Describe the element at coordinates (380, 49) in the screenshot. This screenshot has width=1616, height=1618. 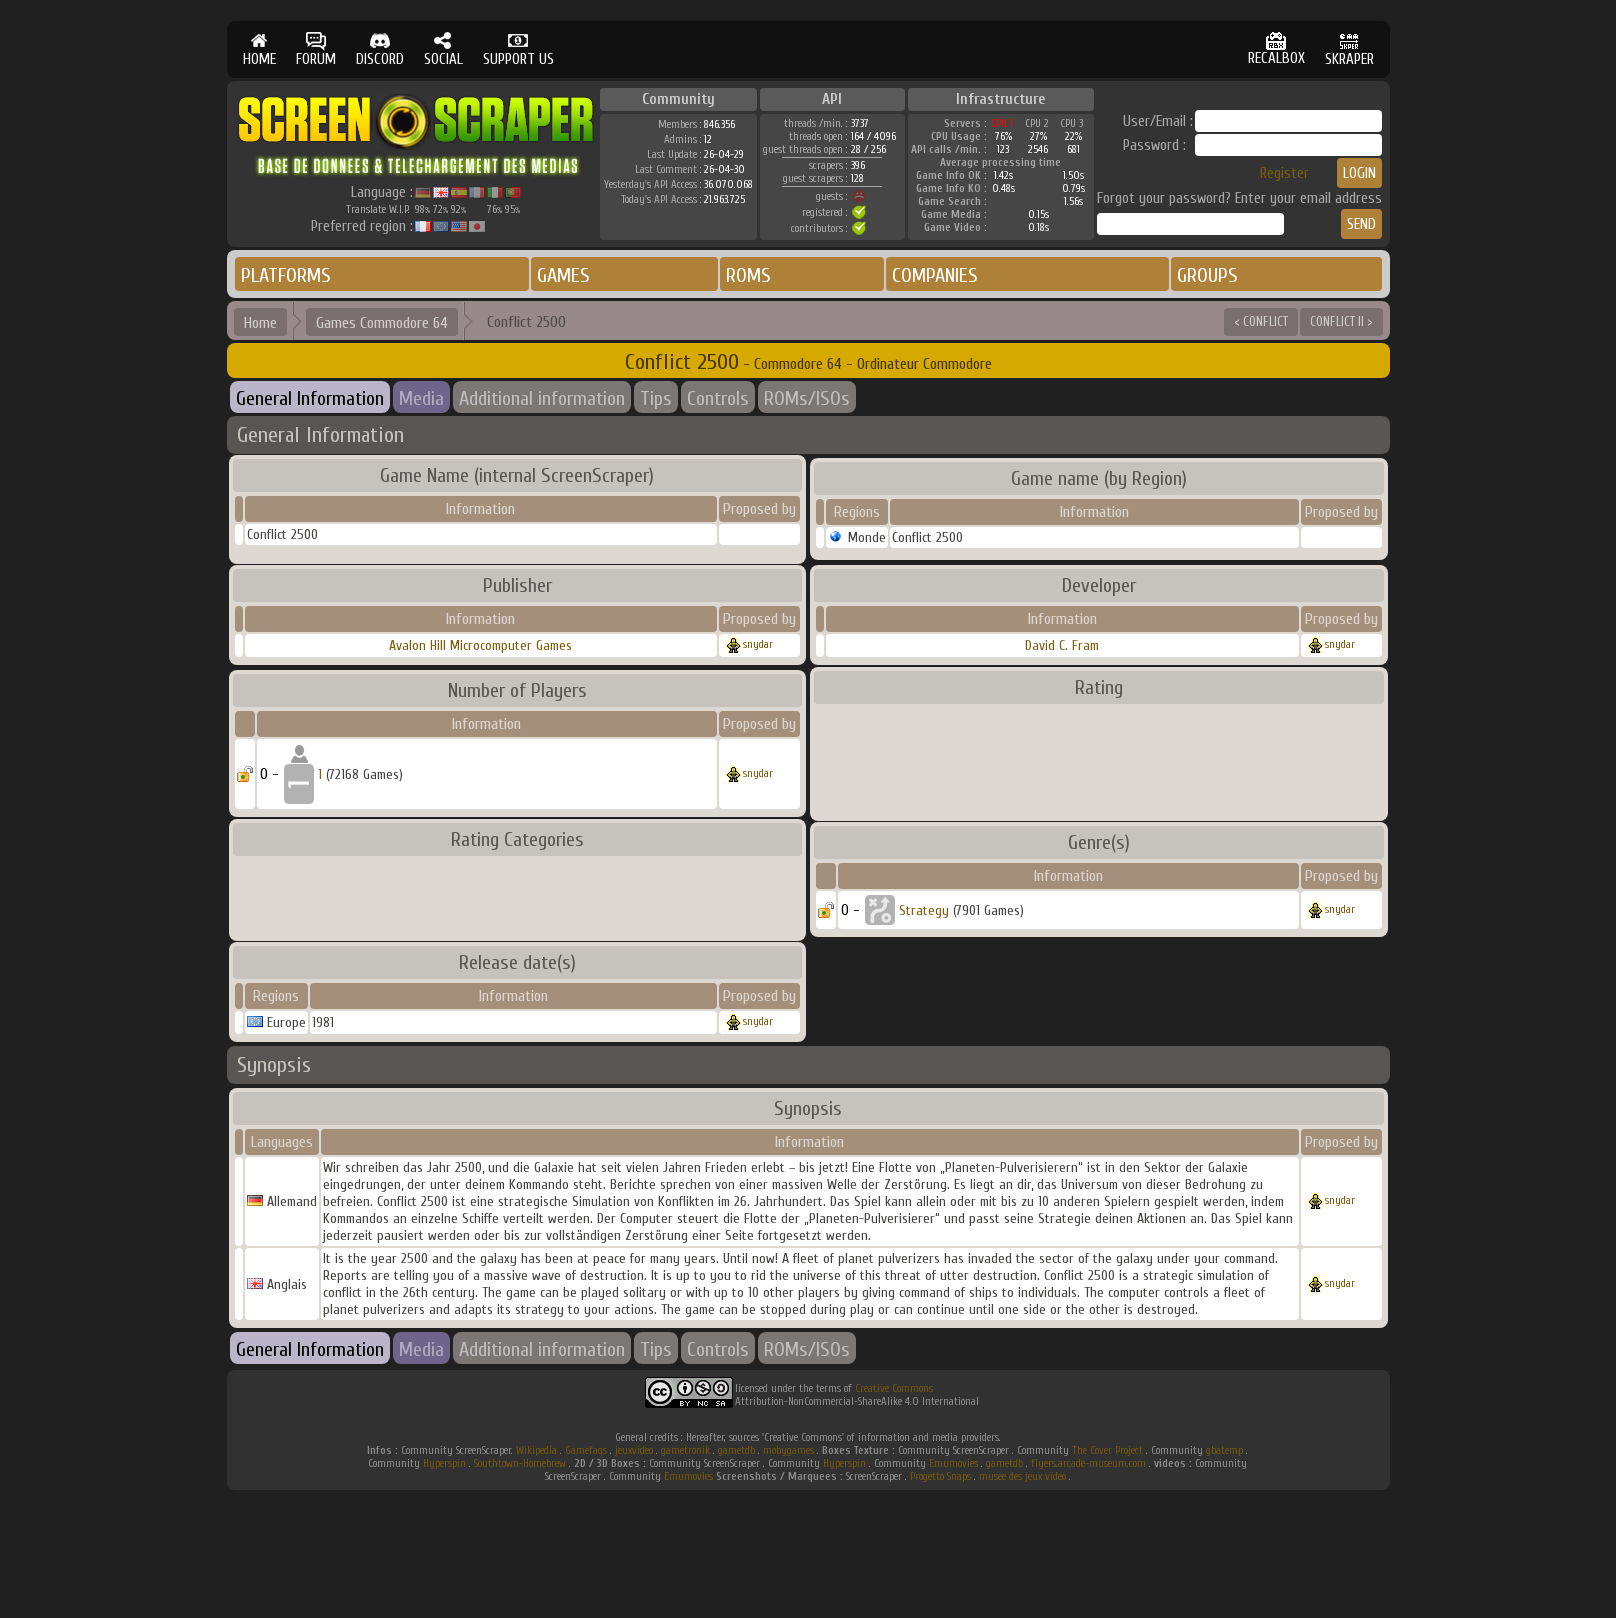
I see `DISCORD` at that location.